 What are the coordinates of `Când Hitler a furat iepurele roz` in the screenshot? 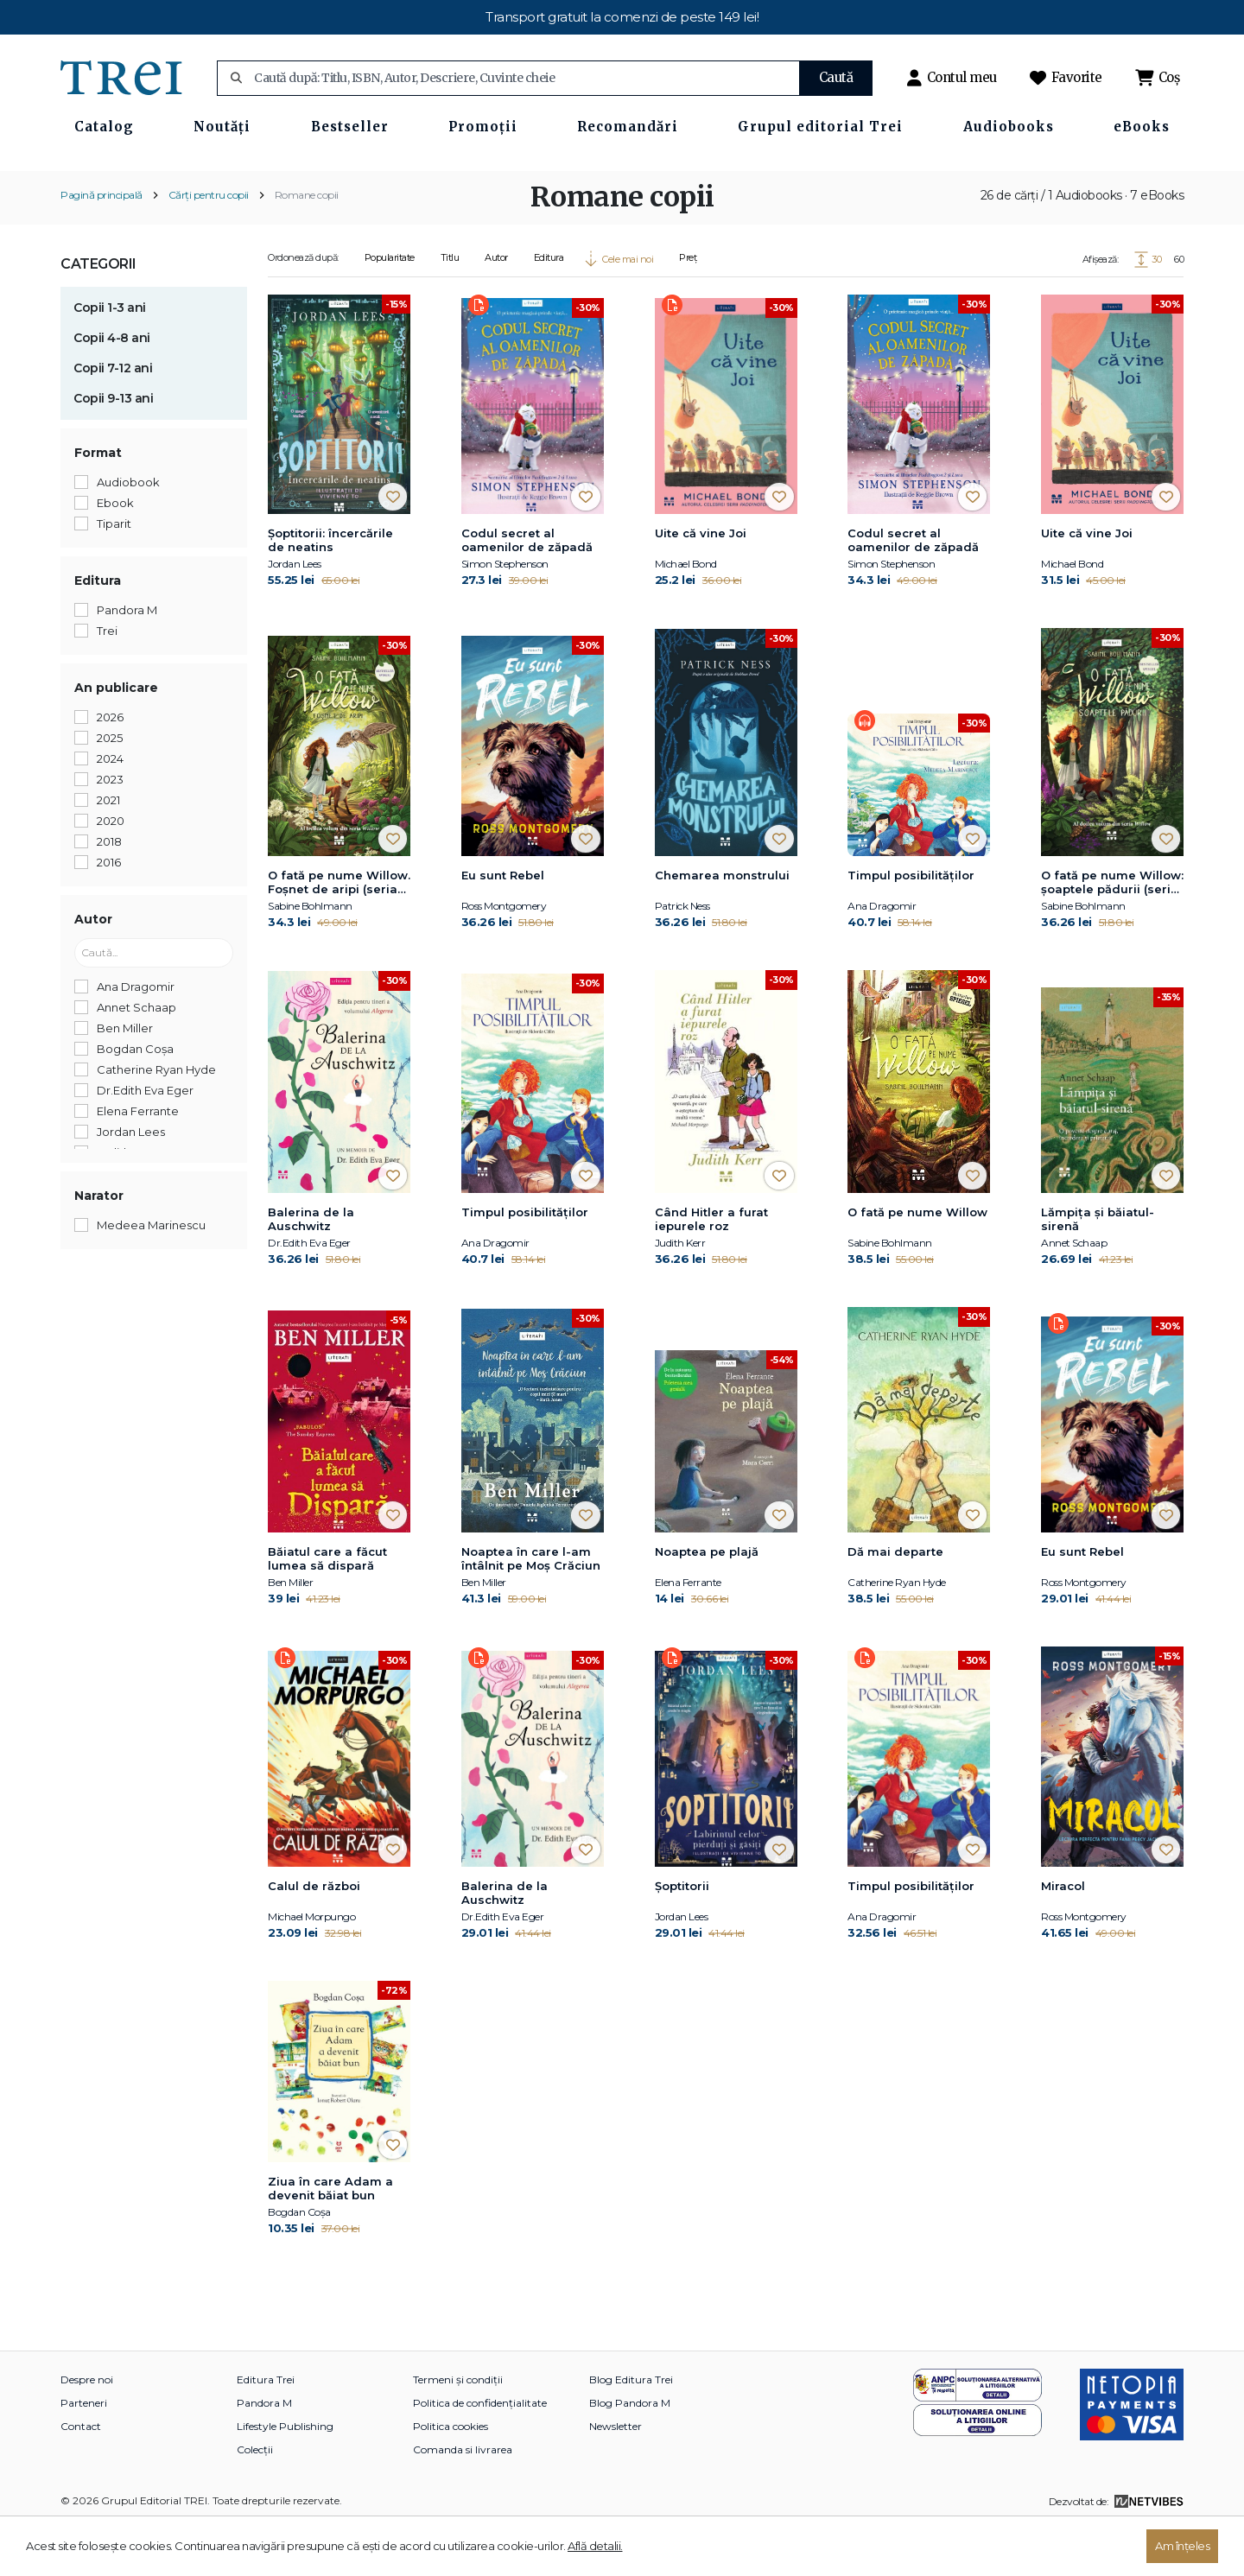 It's located at (711, 1270).